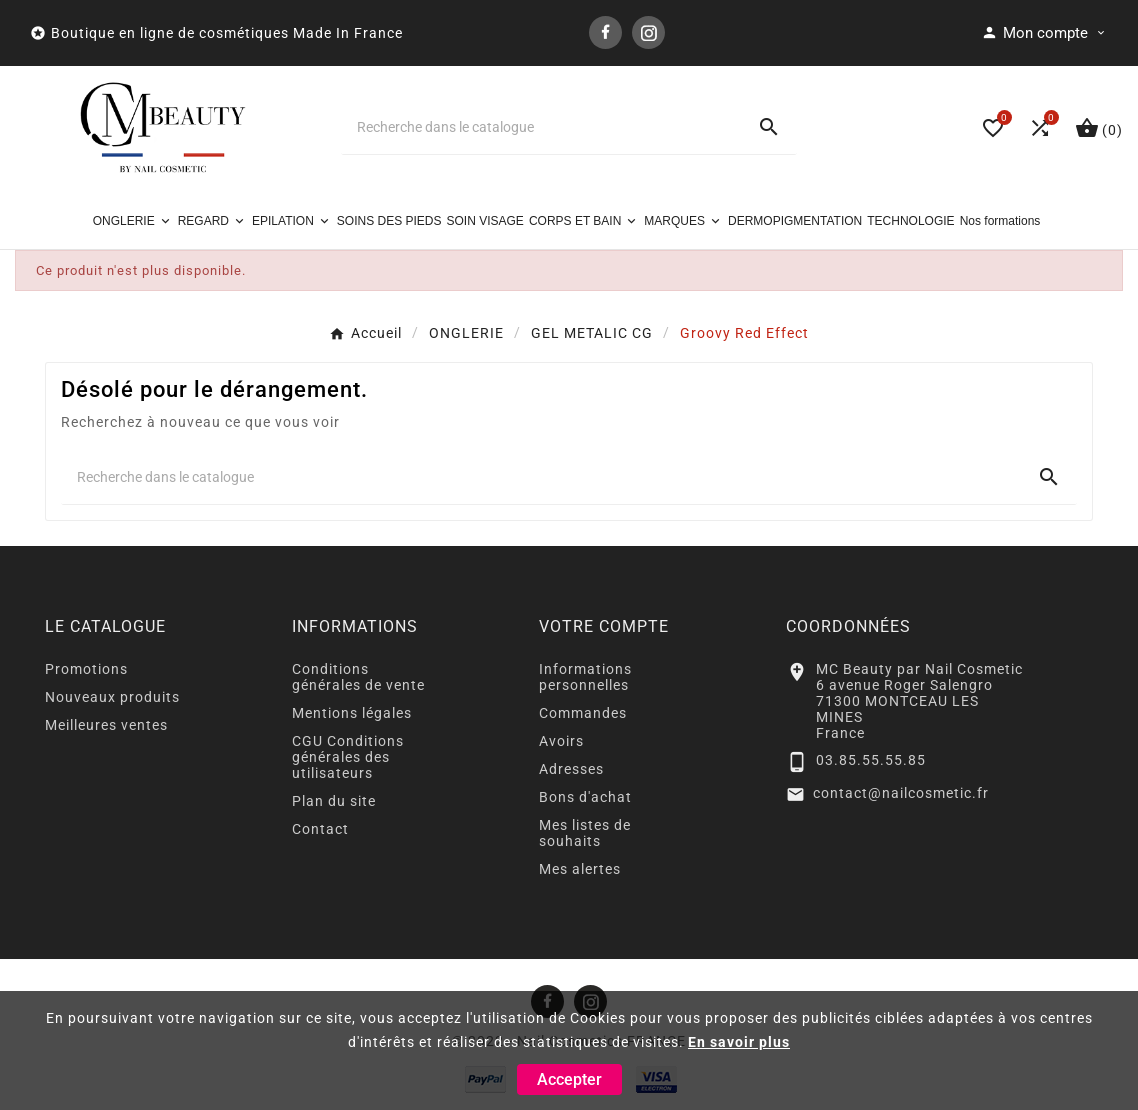 This screenshot has height=1110, width=1138. Describe the element at coordinates (334, 801) in the screenshot. I see `Plan du site` at that location.